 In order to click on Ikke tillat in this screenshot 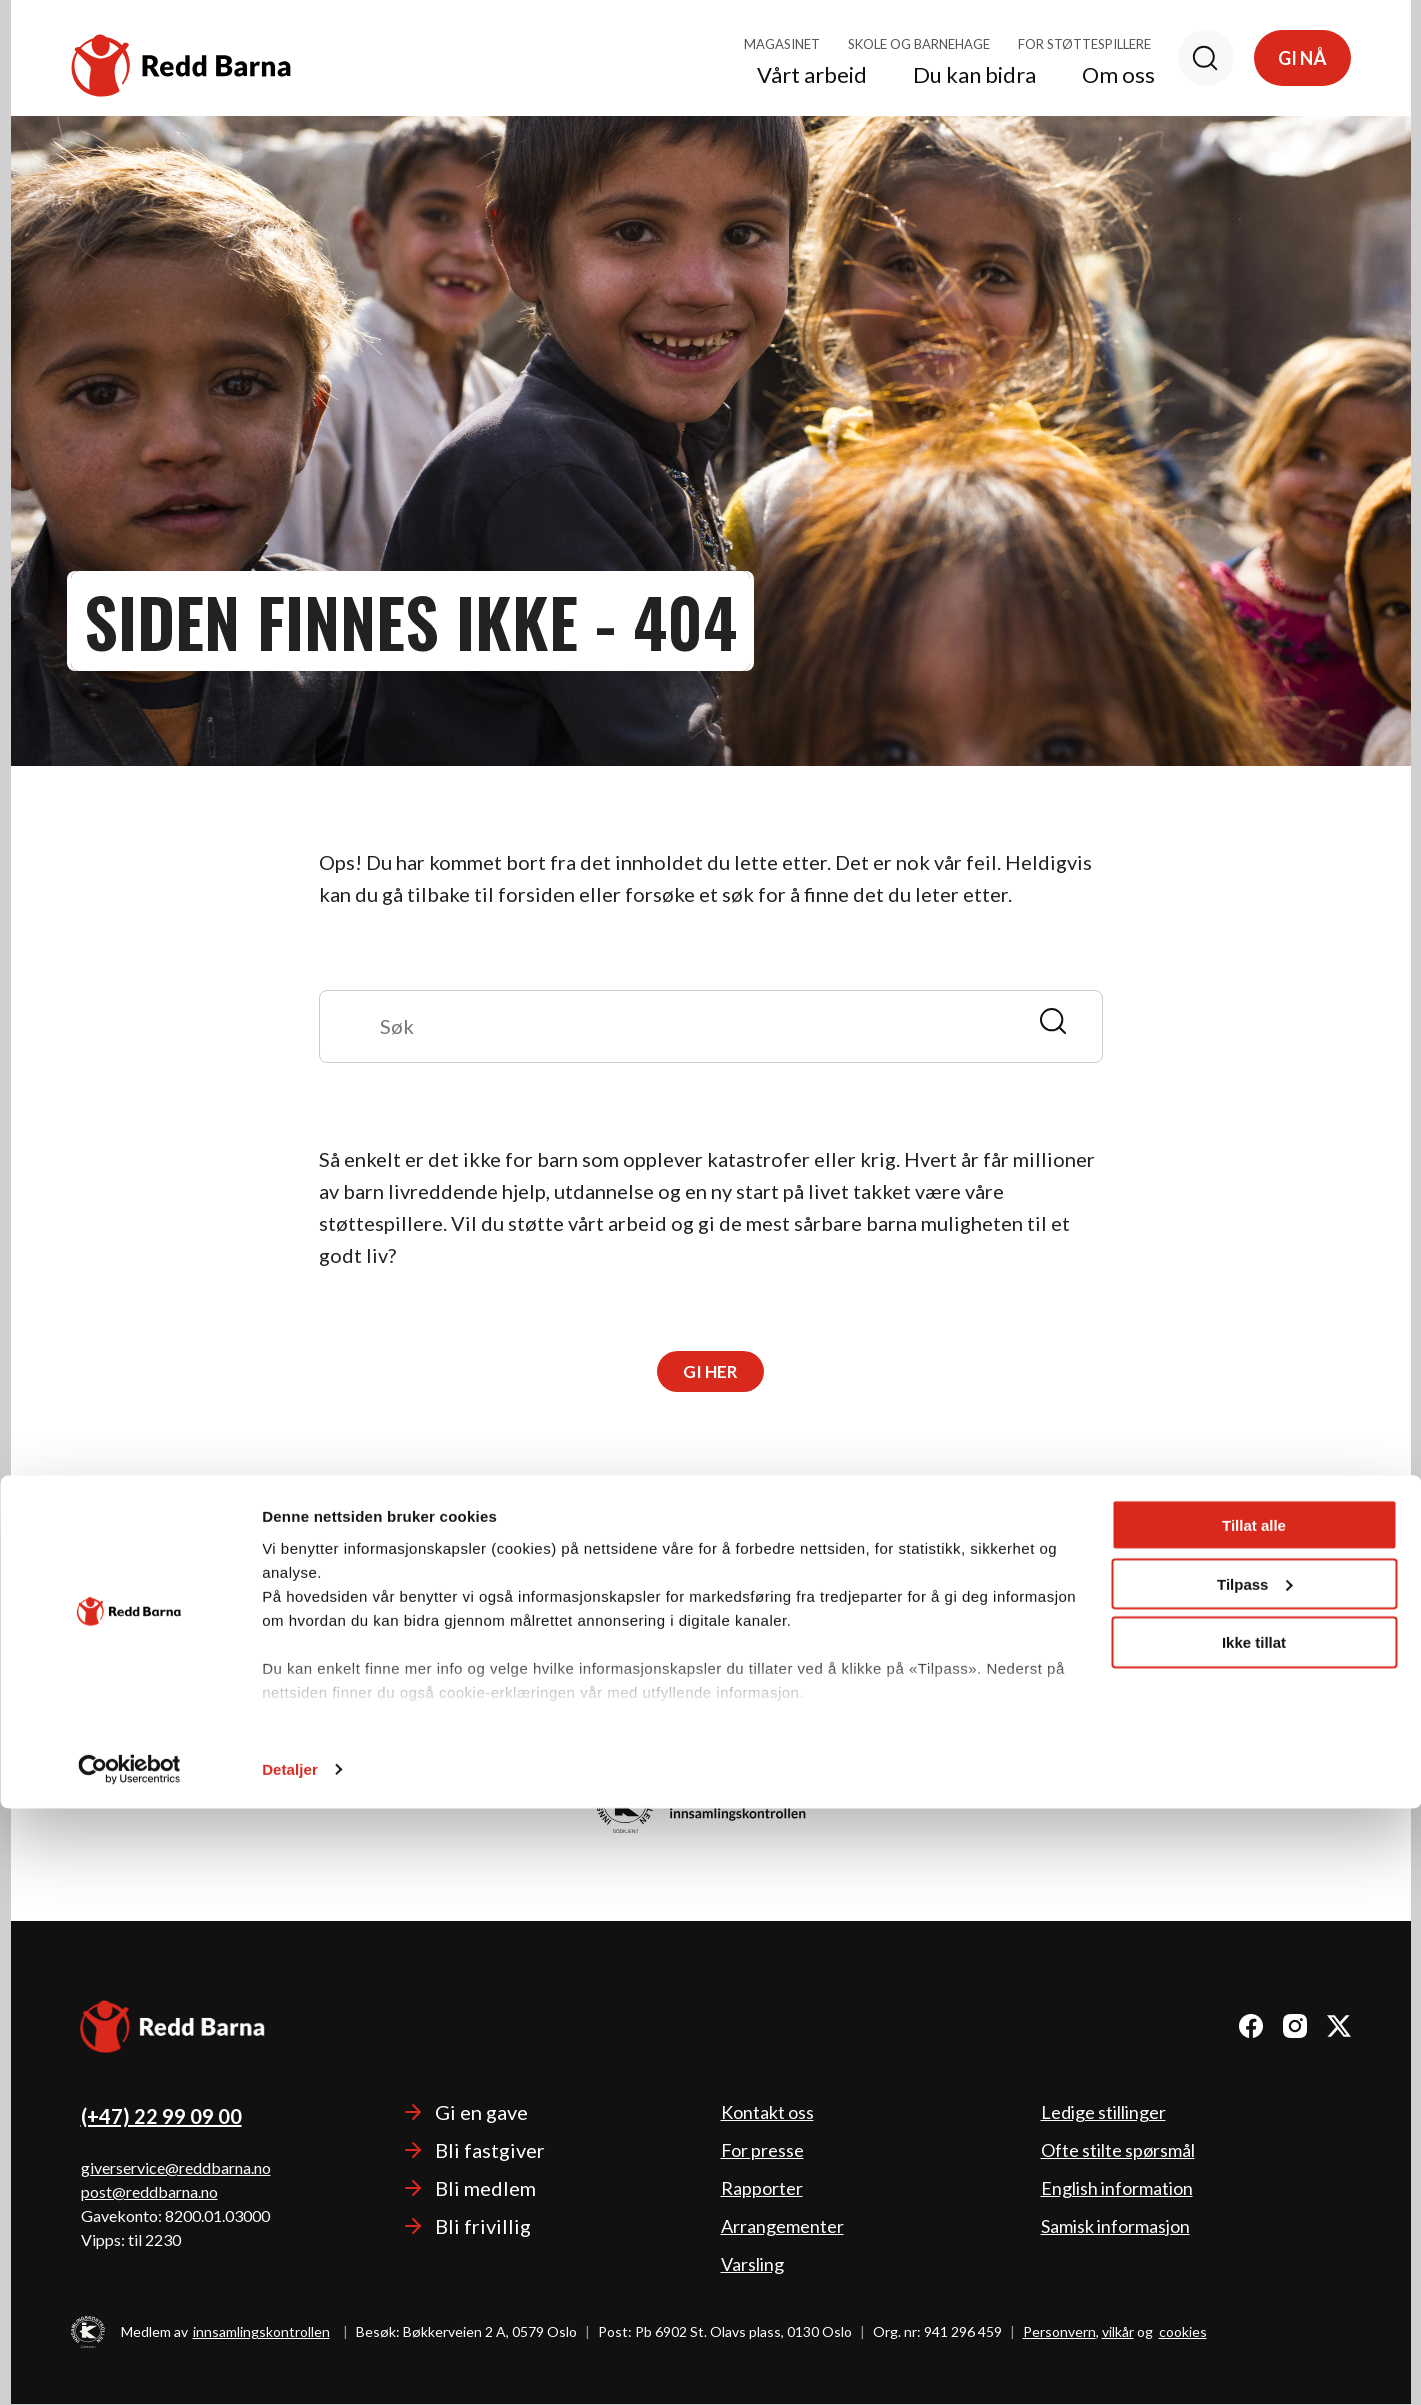, I will do `click(1254, 2239)`.